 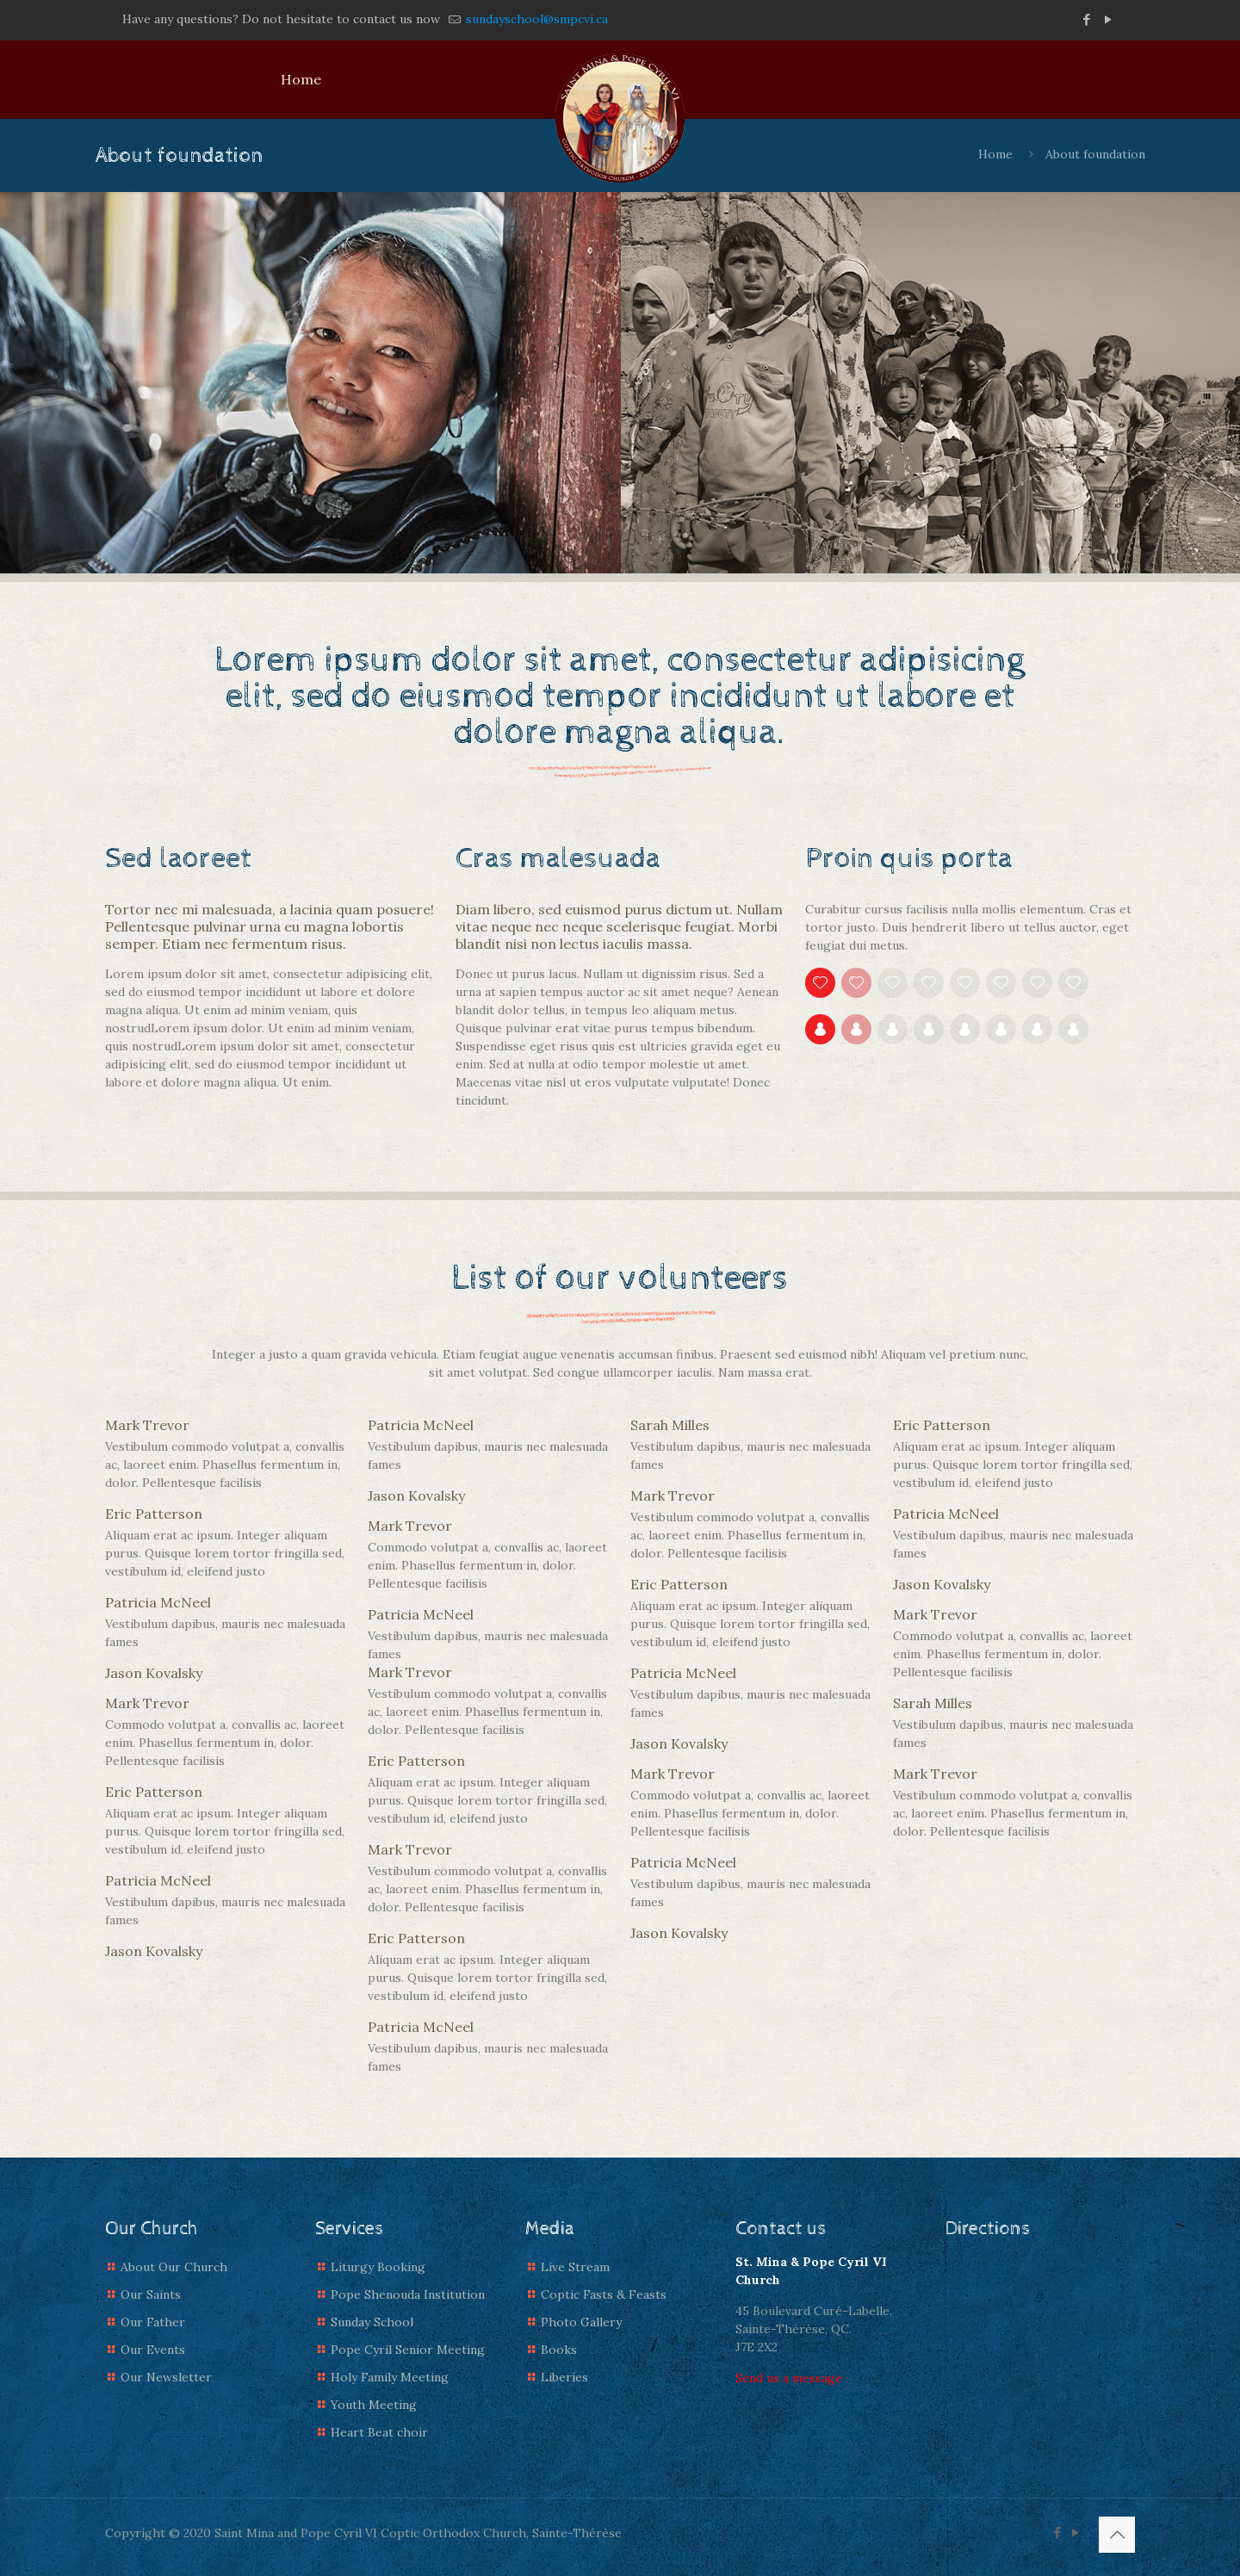 What do you see at coordinates (390, 2377) in the screenshot?
I see `Holy Family Meeting` at bounding box center [390, 2377].